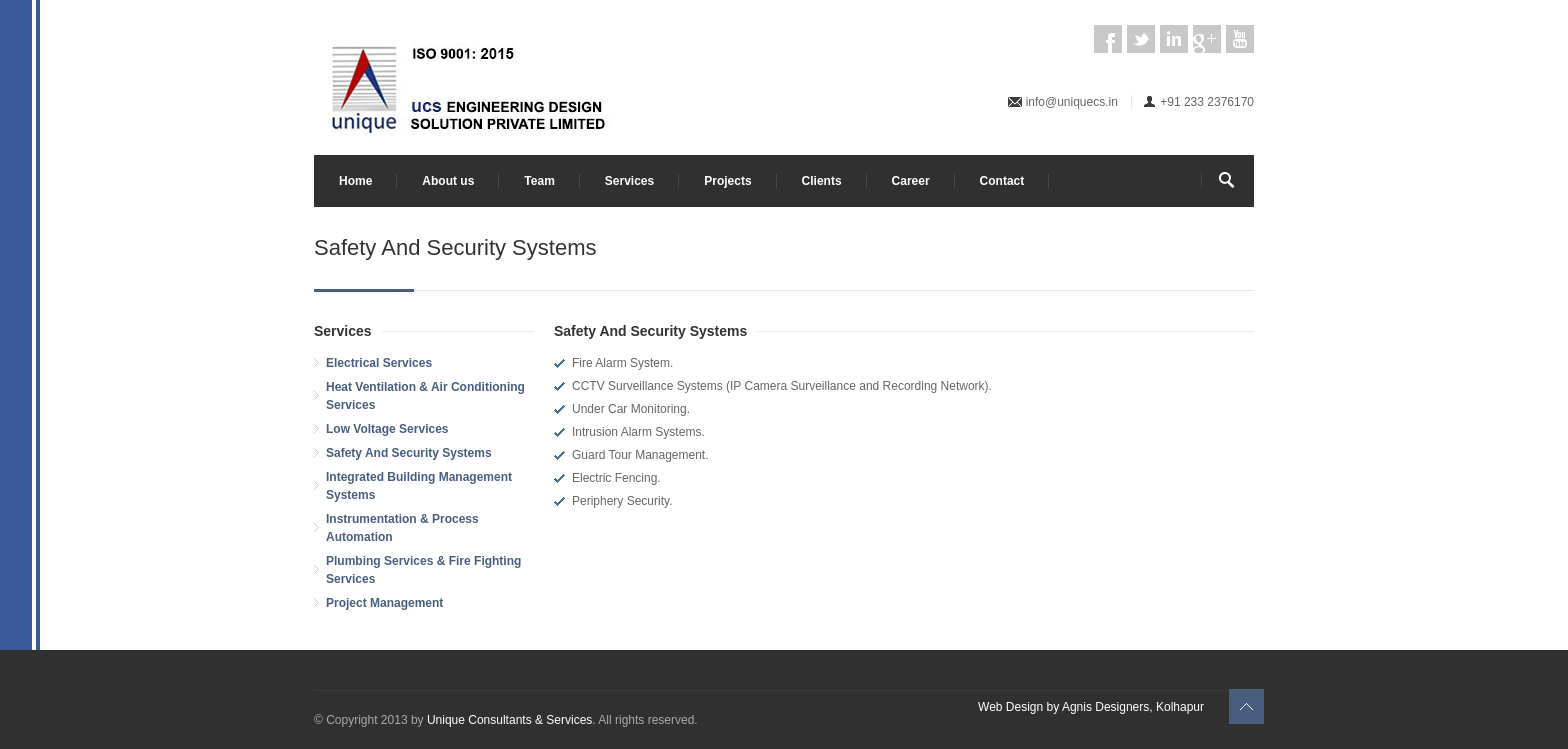 This screenshot has height=749, width=1568. Describe the element at coordinates (355, 181) in the screenshot. I see `Home` at that location.